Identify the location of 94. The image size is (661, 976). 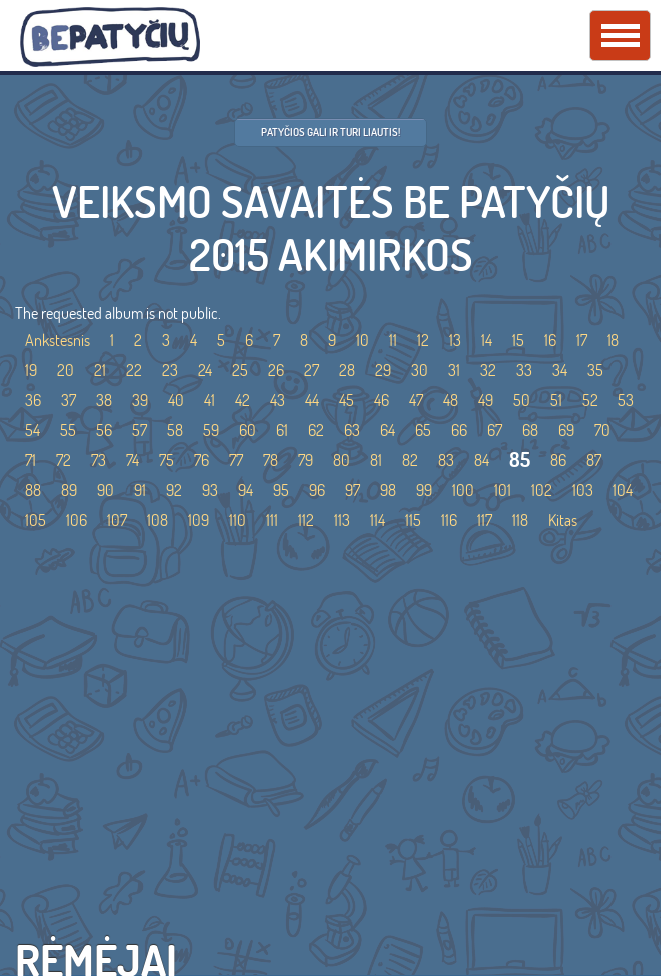
(245, 490).